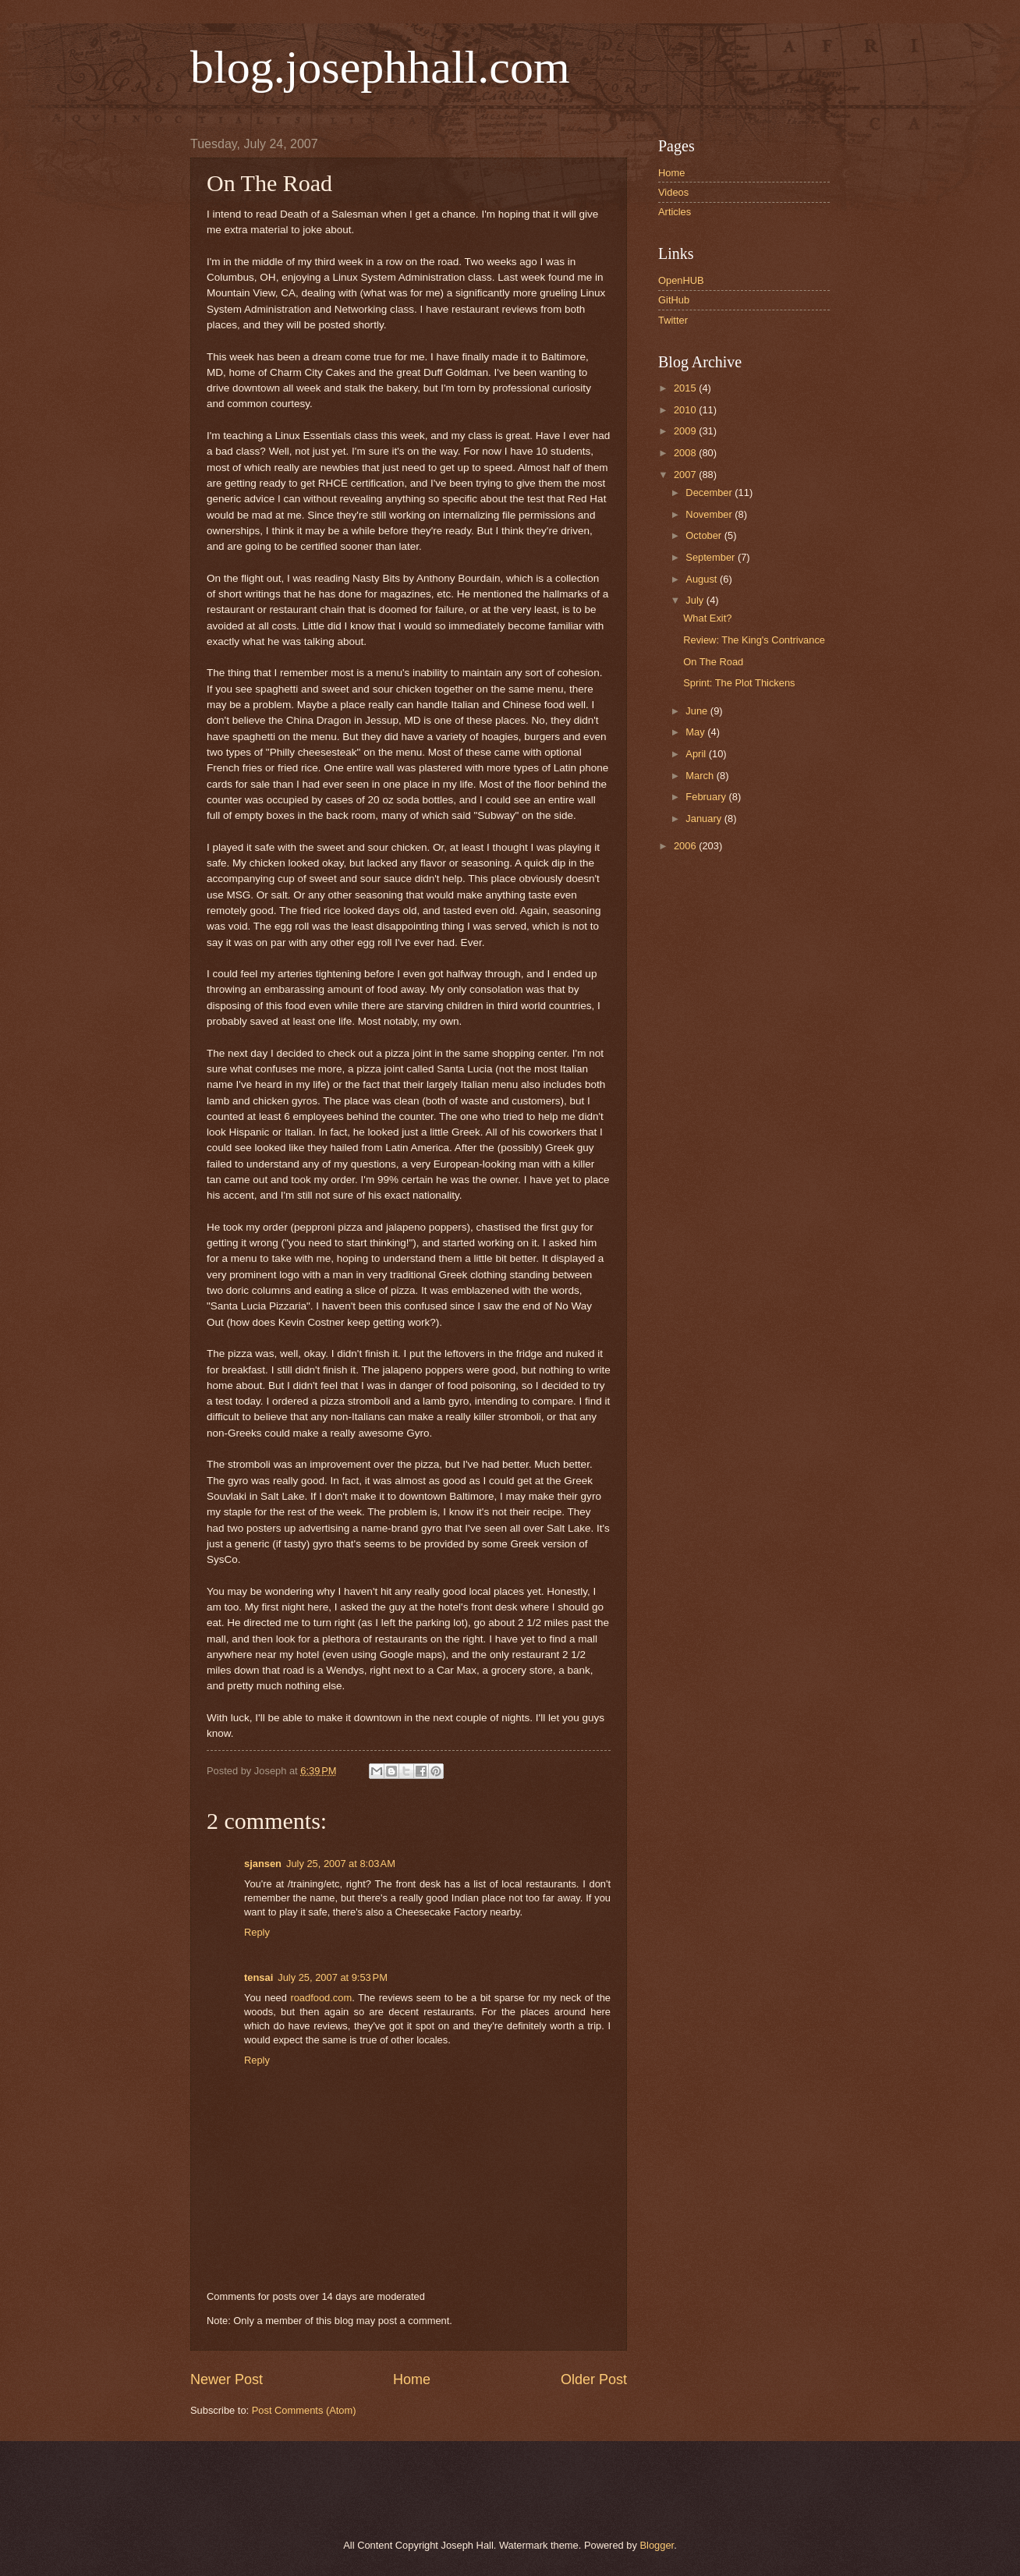  What do you see at coordinates (696, 732) in the screenshot?
I see `May` at bounding box center [696, 732].